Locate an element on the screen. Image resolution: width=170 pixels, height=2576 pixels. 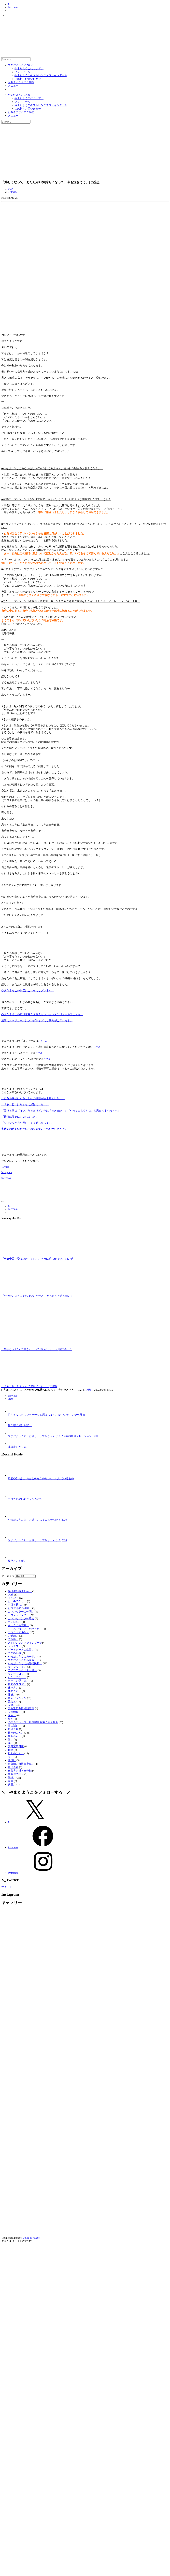
募集！ is located at coordinates (12, 1701).